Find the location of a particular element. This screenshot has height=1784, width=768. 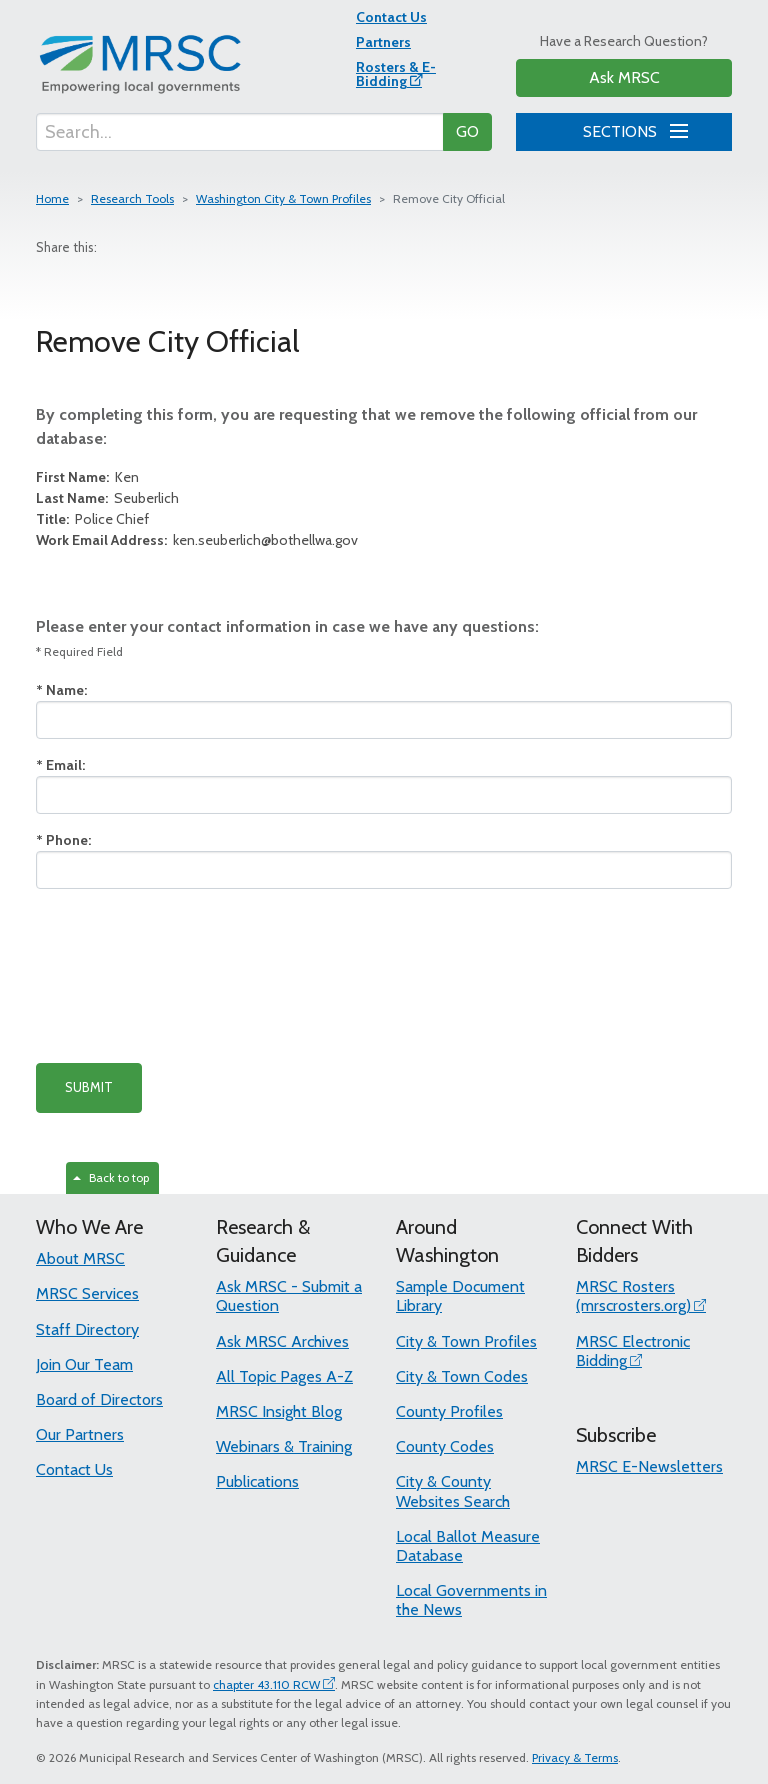

ken.seuberlich@bothellwa.gov is located at coordinates (197, 540).